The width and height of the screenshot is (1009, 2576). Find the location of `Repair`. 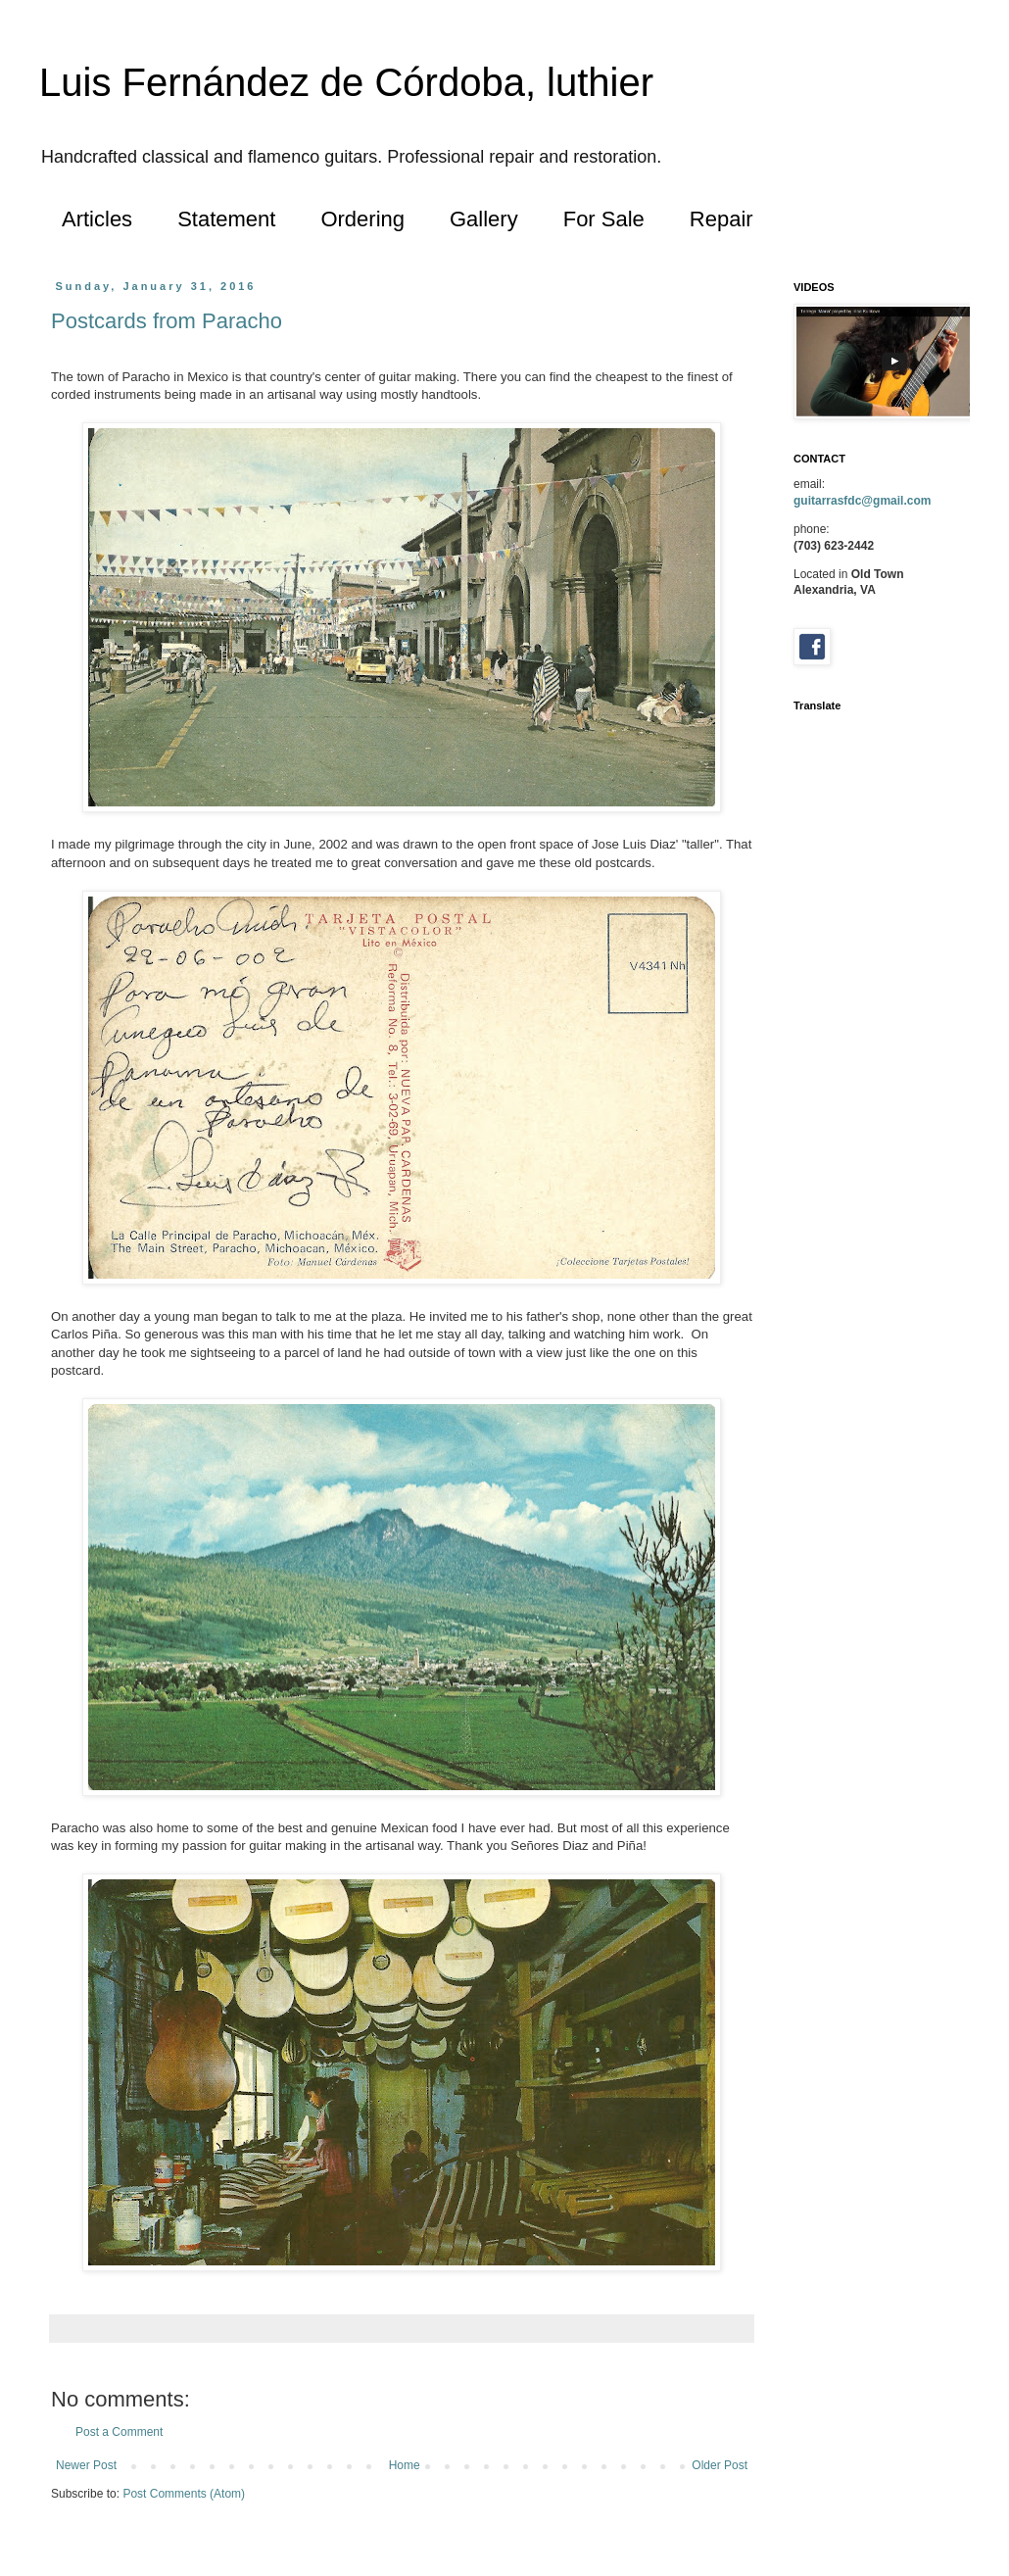

Repair is located at coordinates (721, 219).